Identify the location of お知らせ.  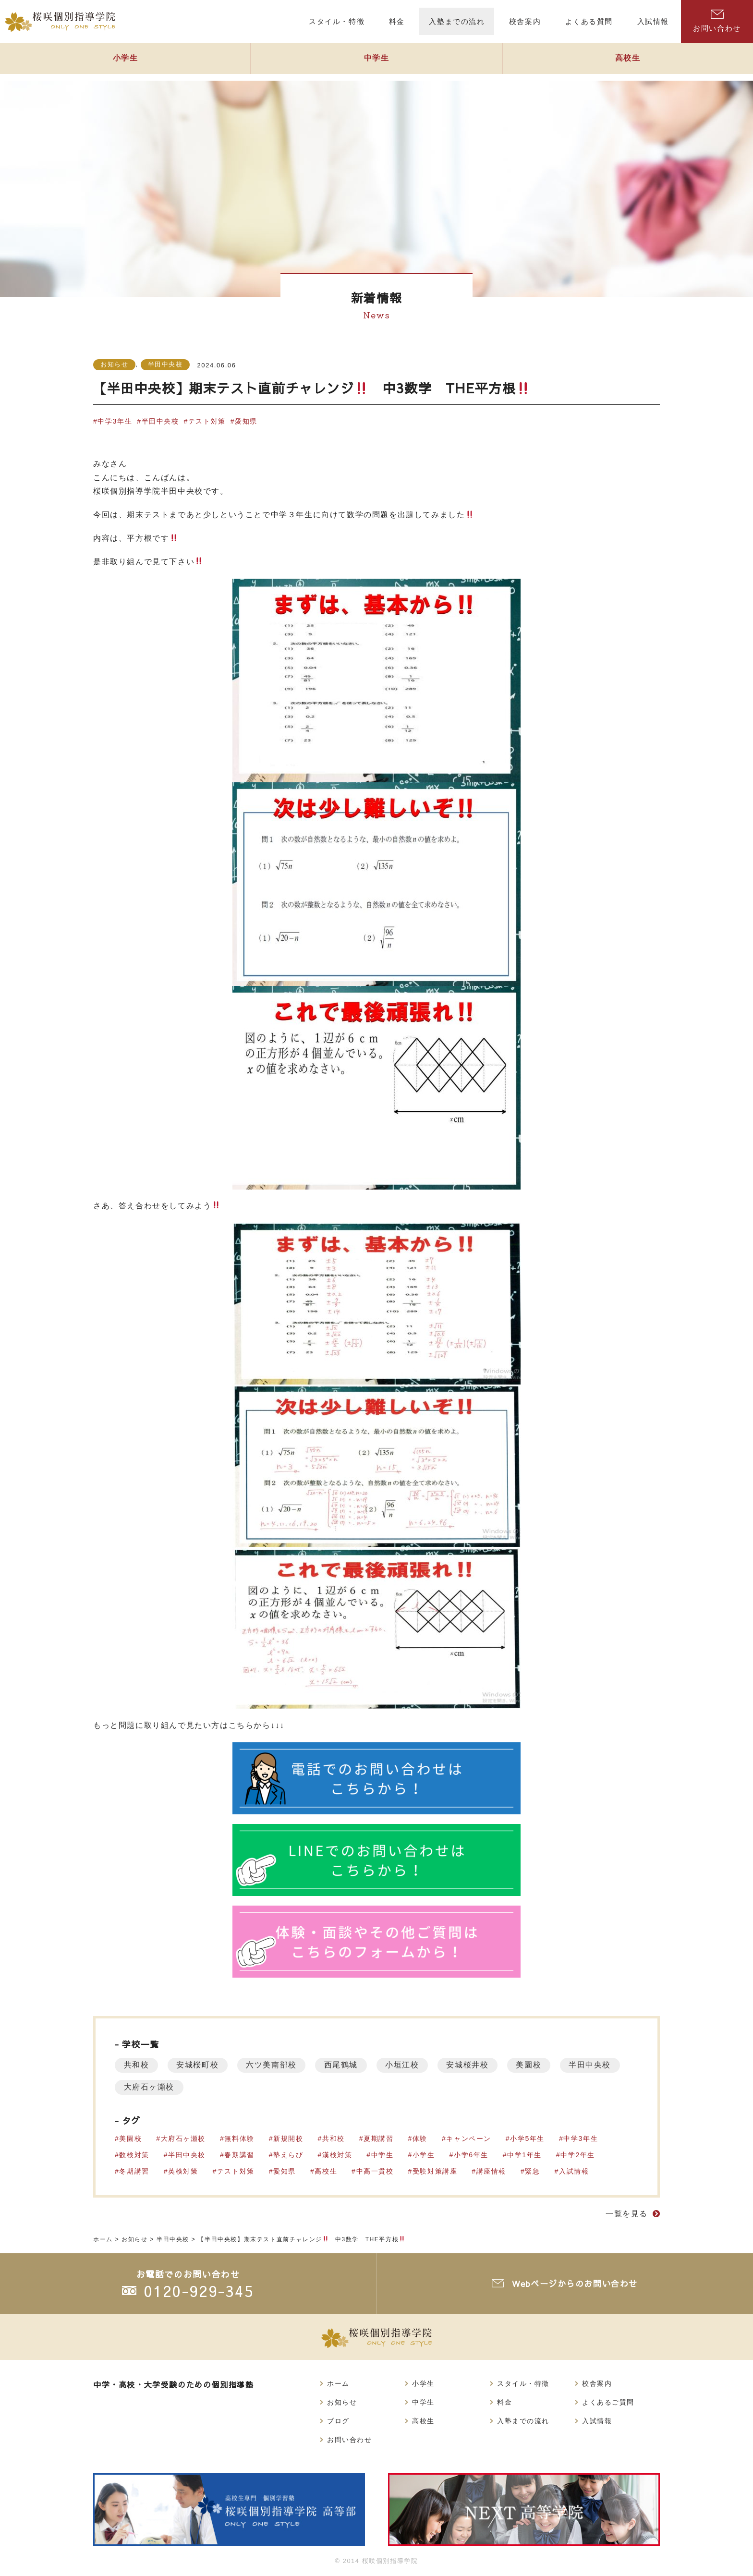
(114, 364).